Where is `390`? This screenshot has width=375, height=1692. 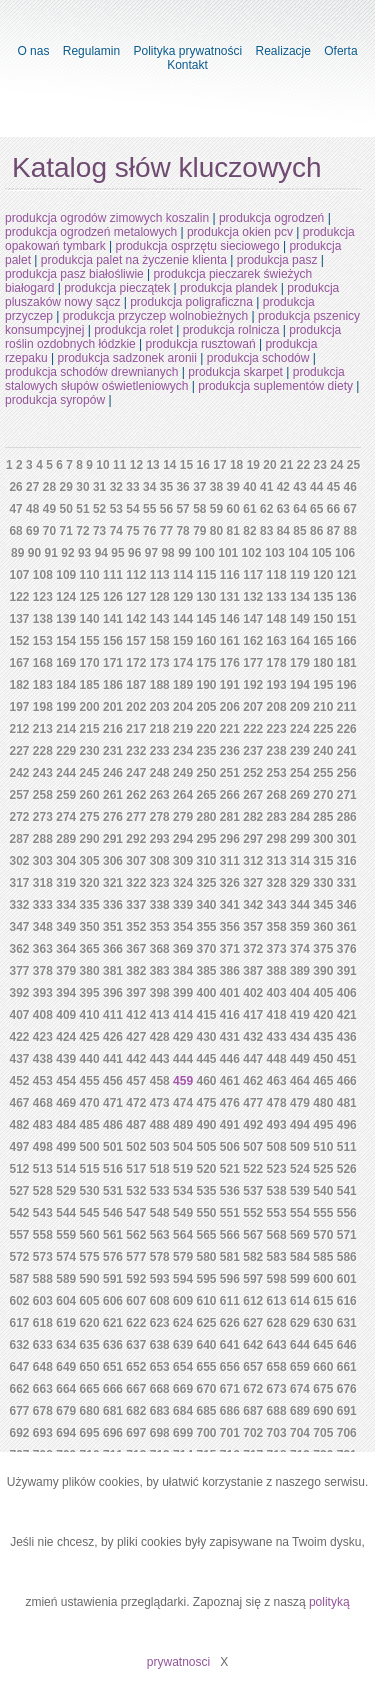
390 is located at coordinates (323, 971).